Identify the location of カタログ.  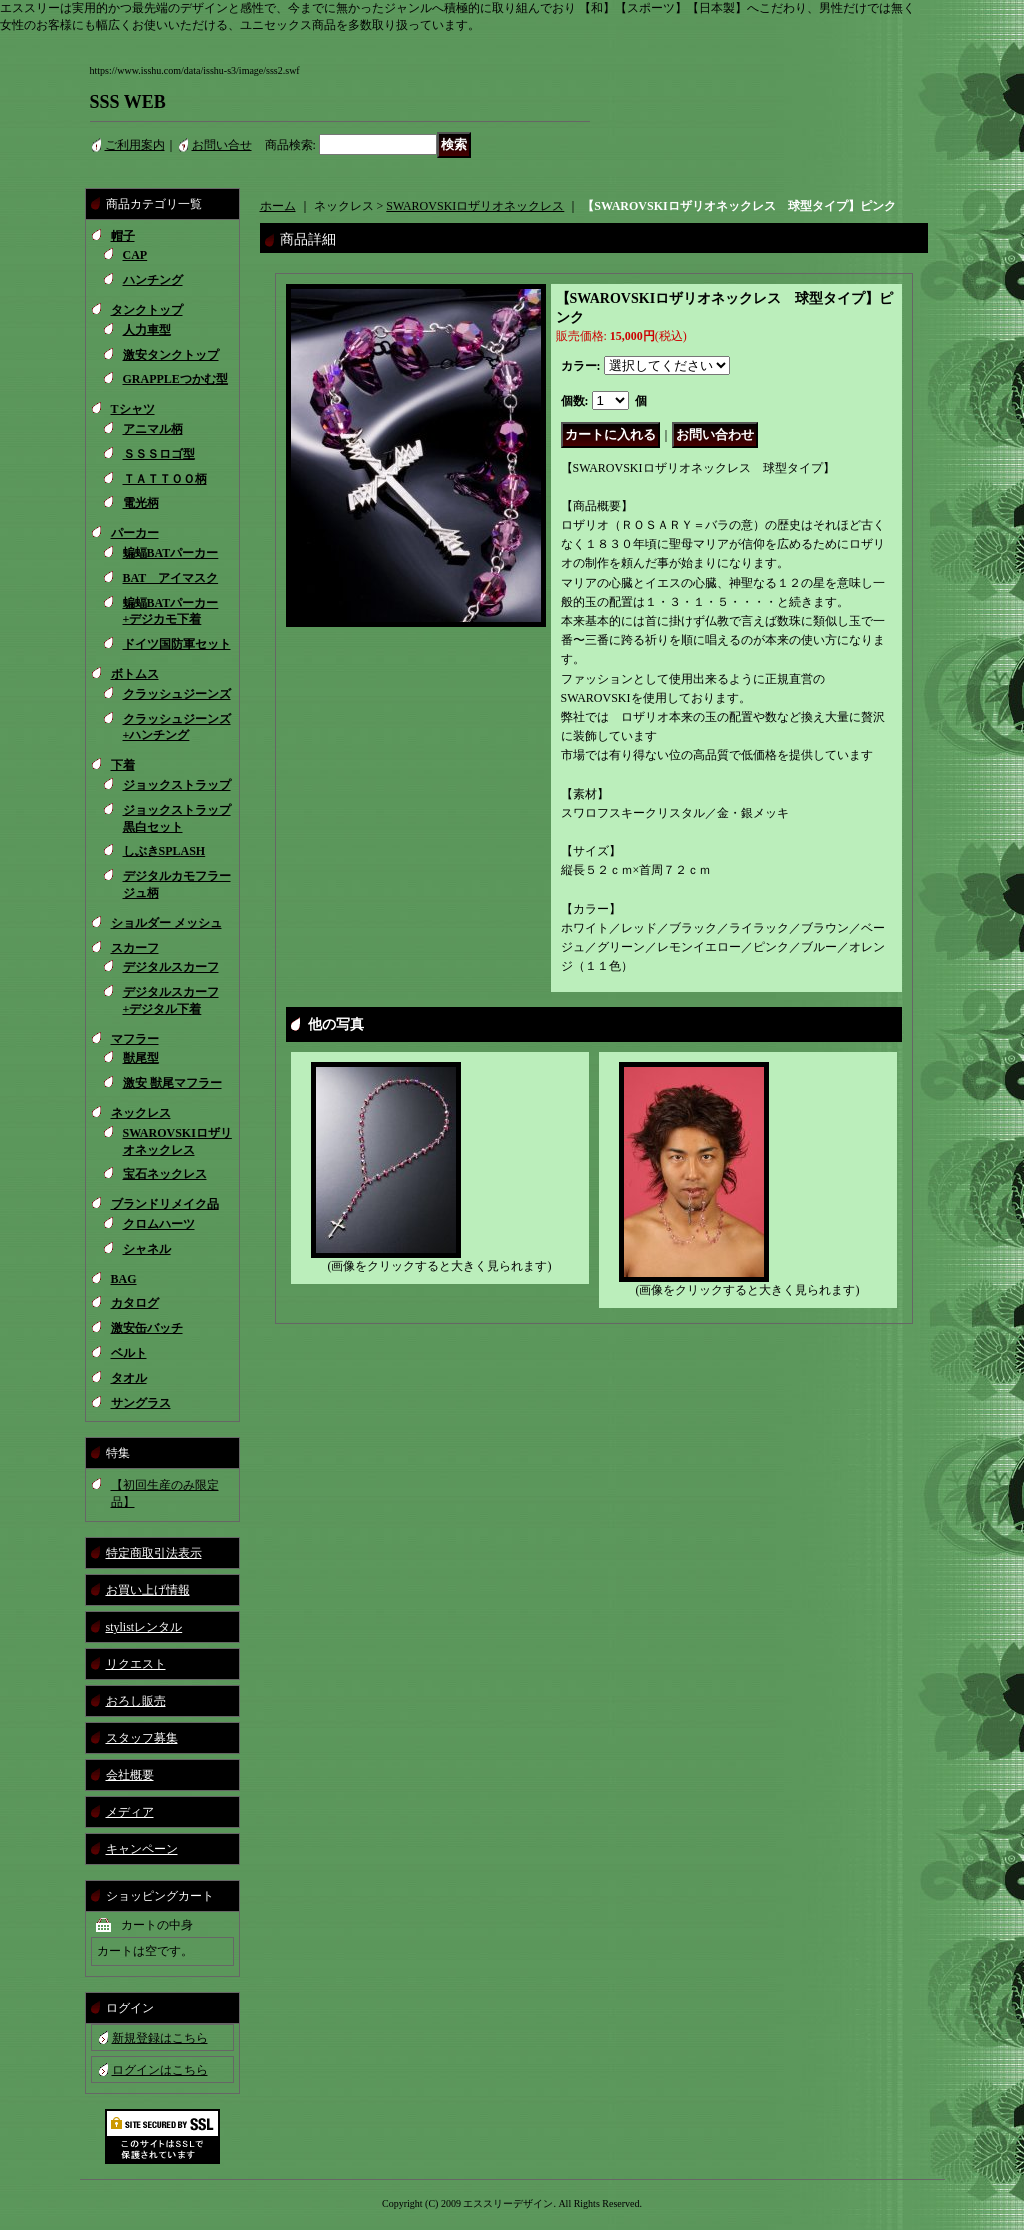
(135, 1303).